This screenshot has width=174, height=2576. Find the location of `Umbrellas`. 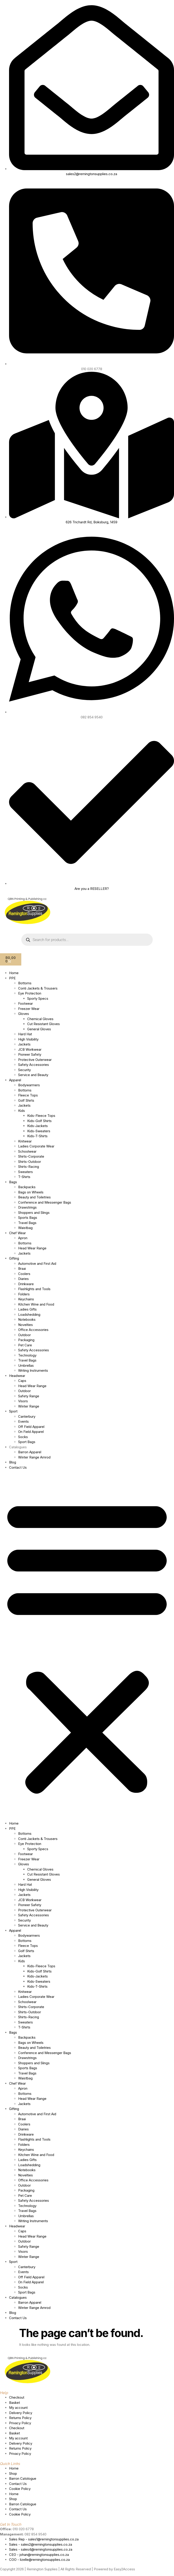

Umbrellas is located at coordinates (26, 1365).